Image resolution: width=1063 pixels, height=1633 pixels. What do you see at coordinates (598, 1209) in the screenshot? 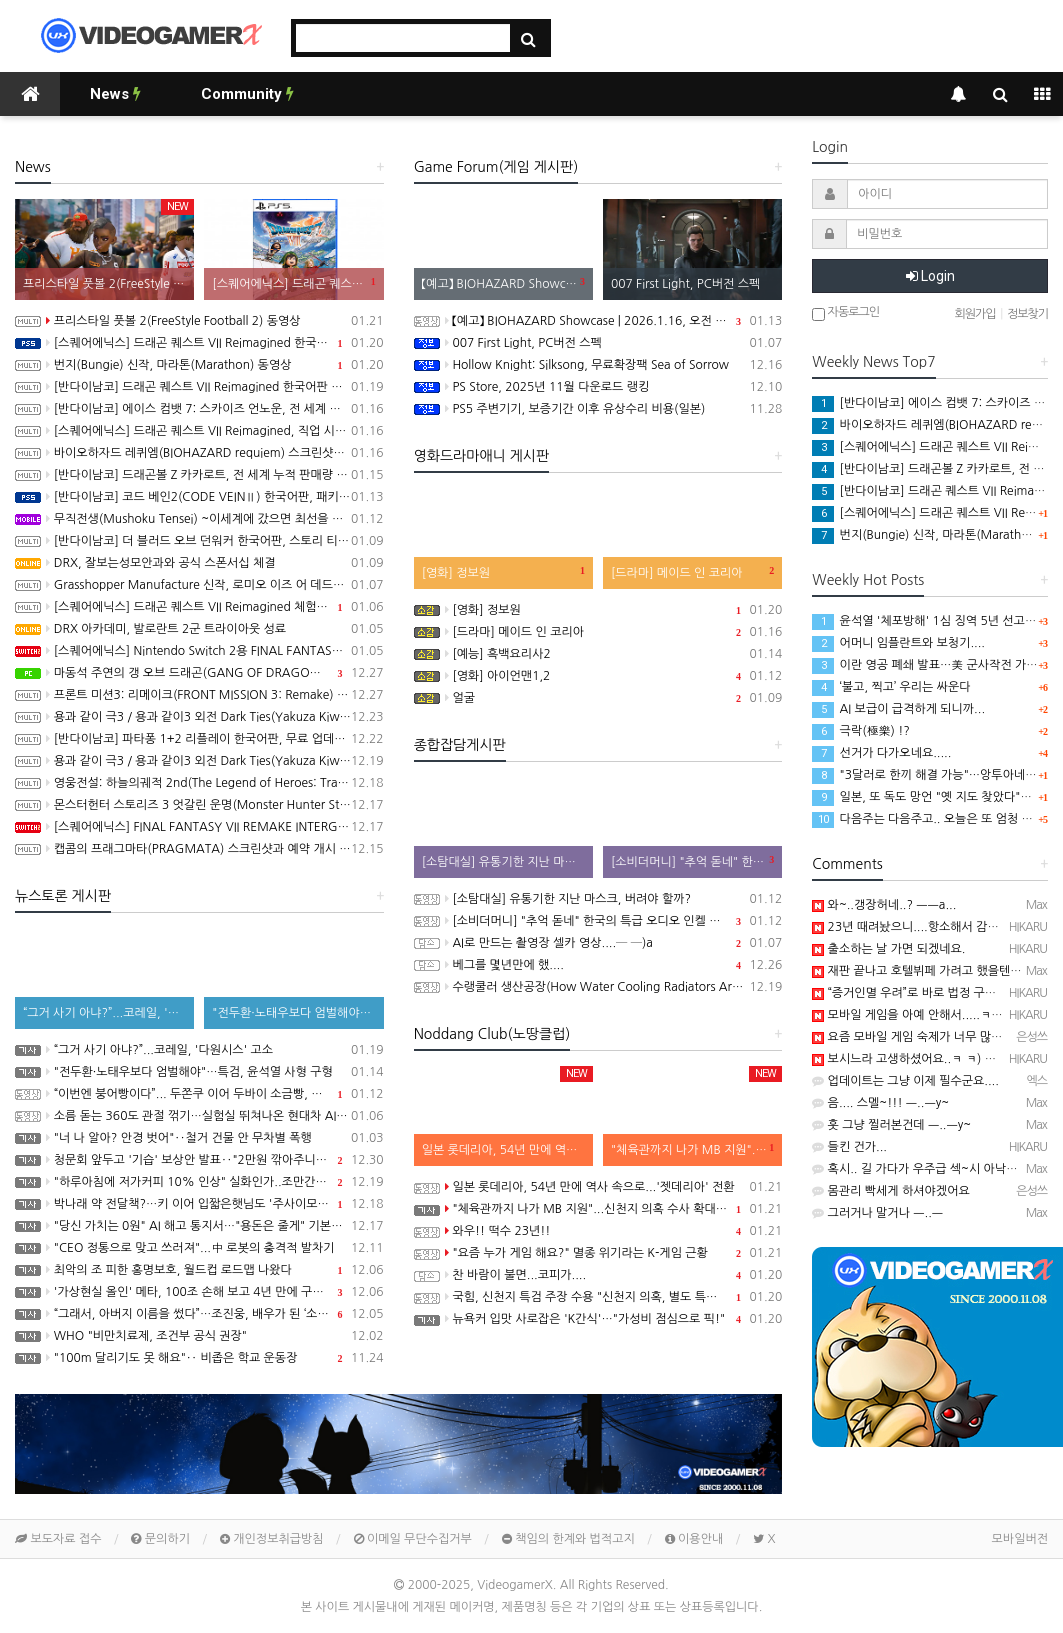
I see `"체육관까지 나가 MB 지원"...신천지 의혹 수사 확대되나` at bounding box center [598, 1209].